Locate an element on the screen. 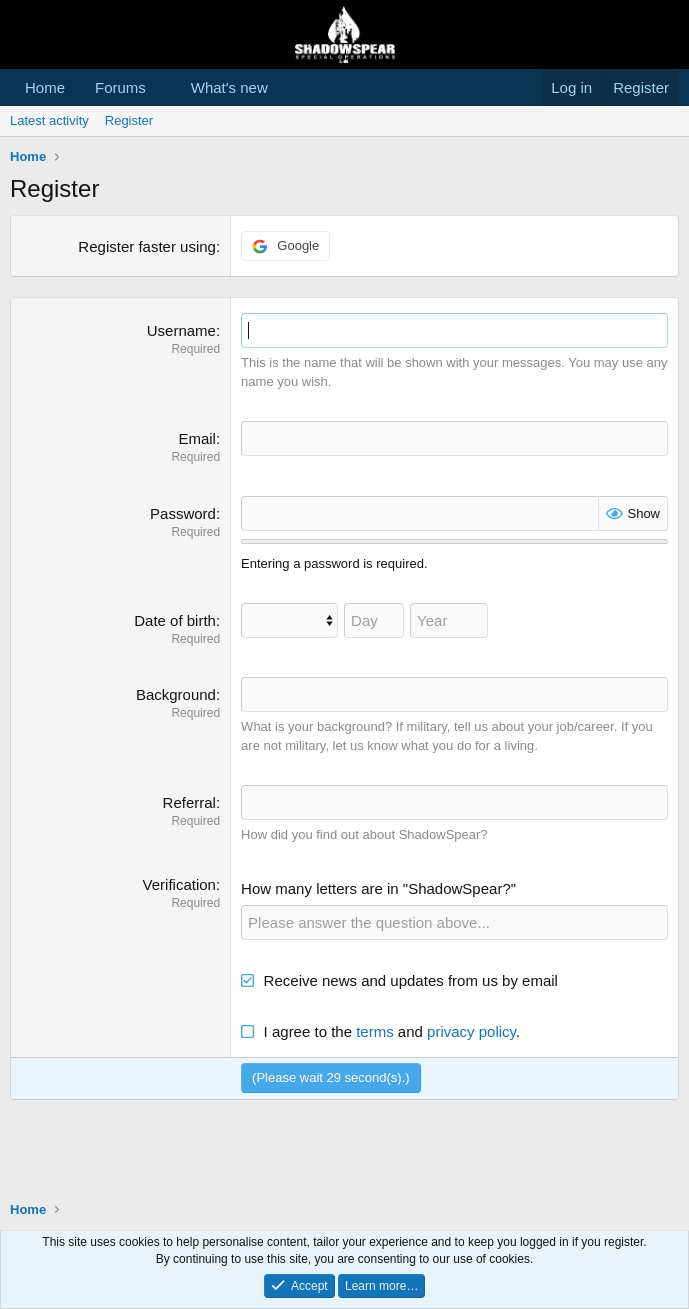  [button] is located at coordinates (162, 87).